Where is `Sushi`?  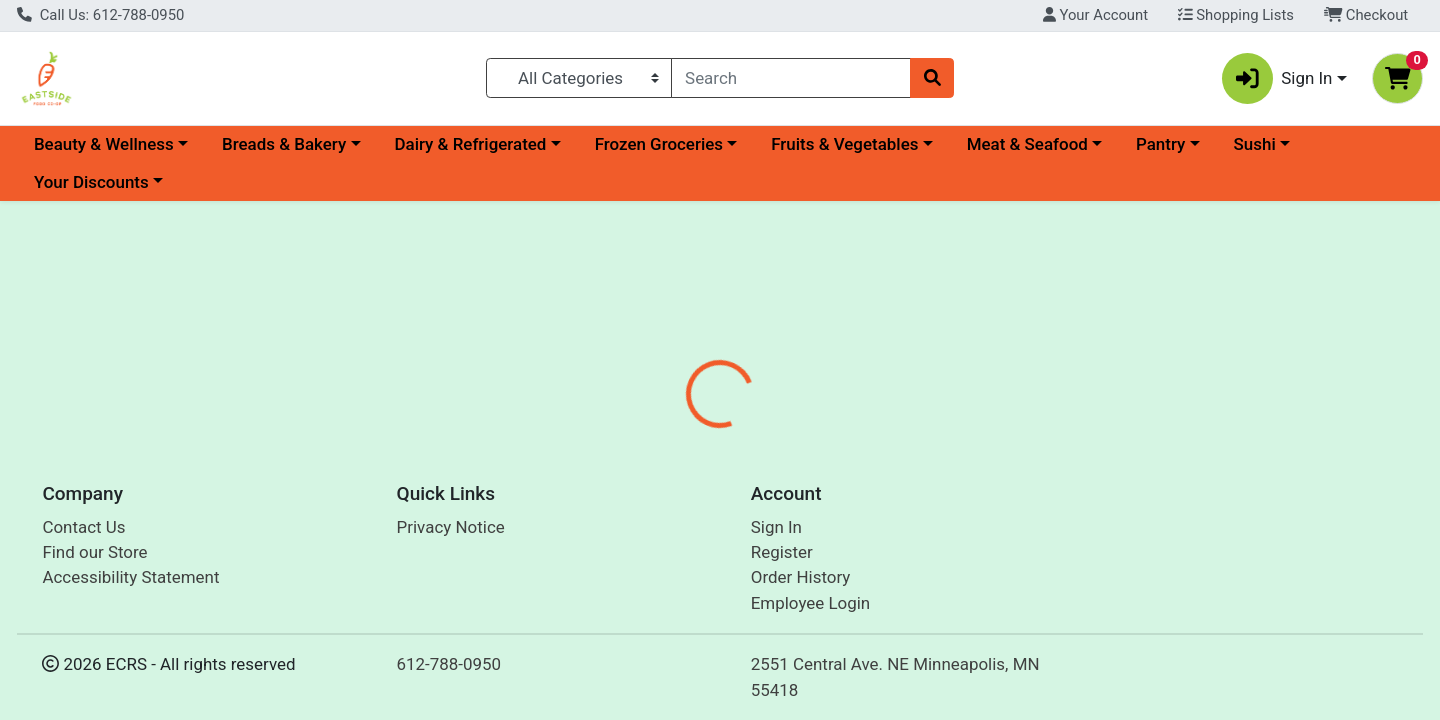
Sushi is located at coordinates (1255, 144).